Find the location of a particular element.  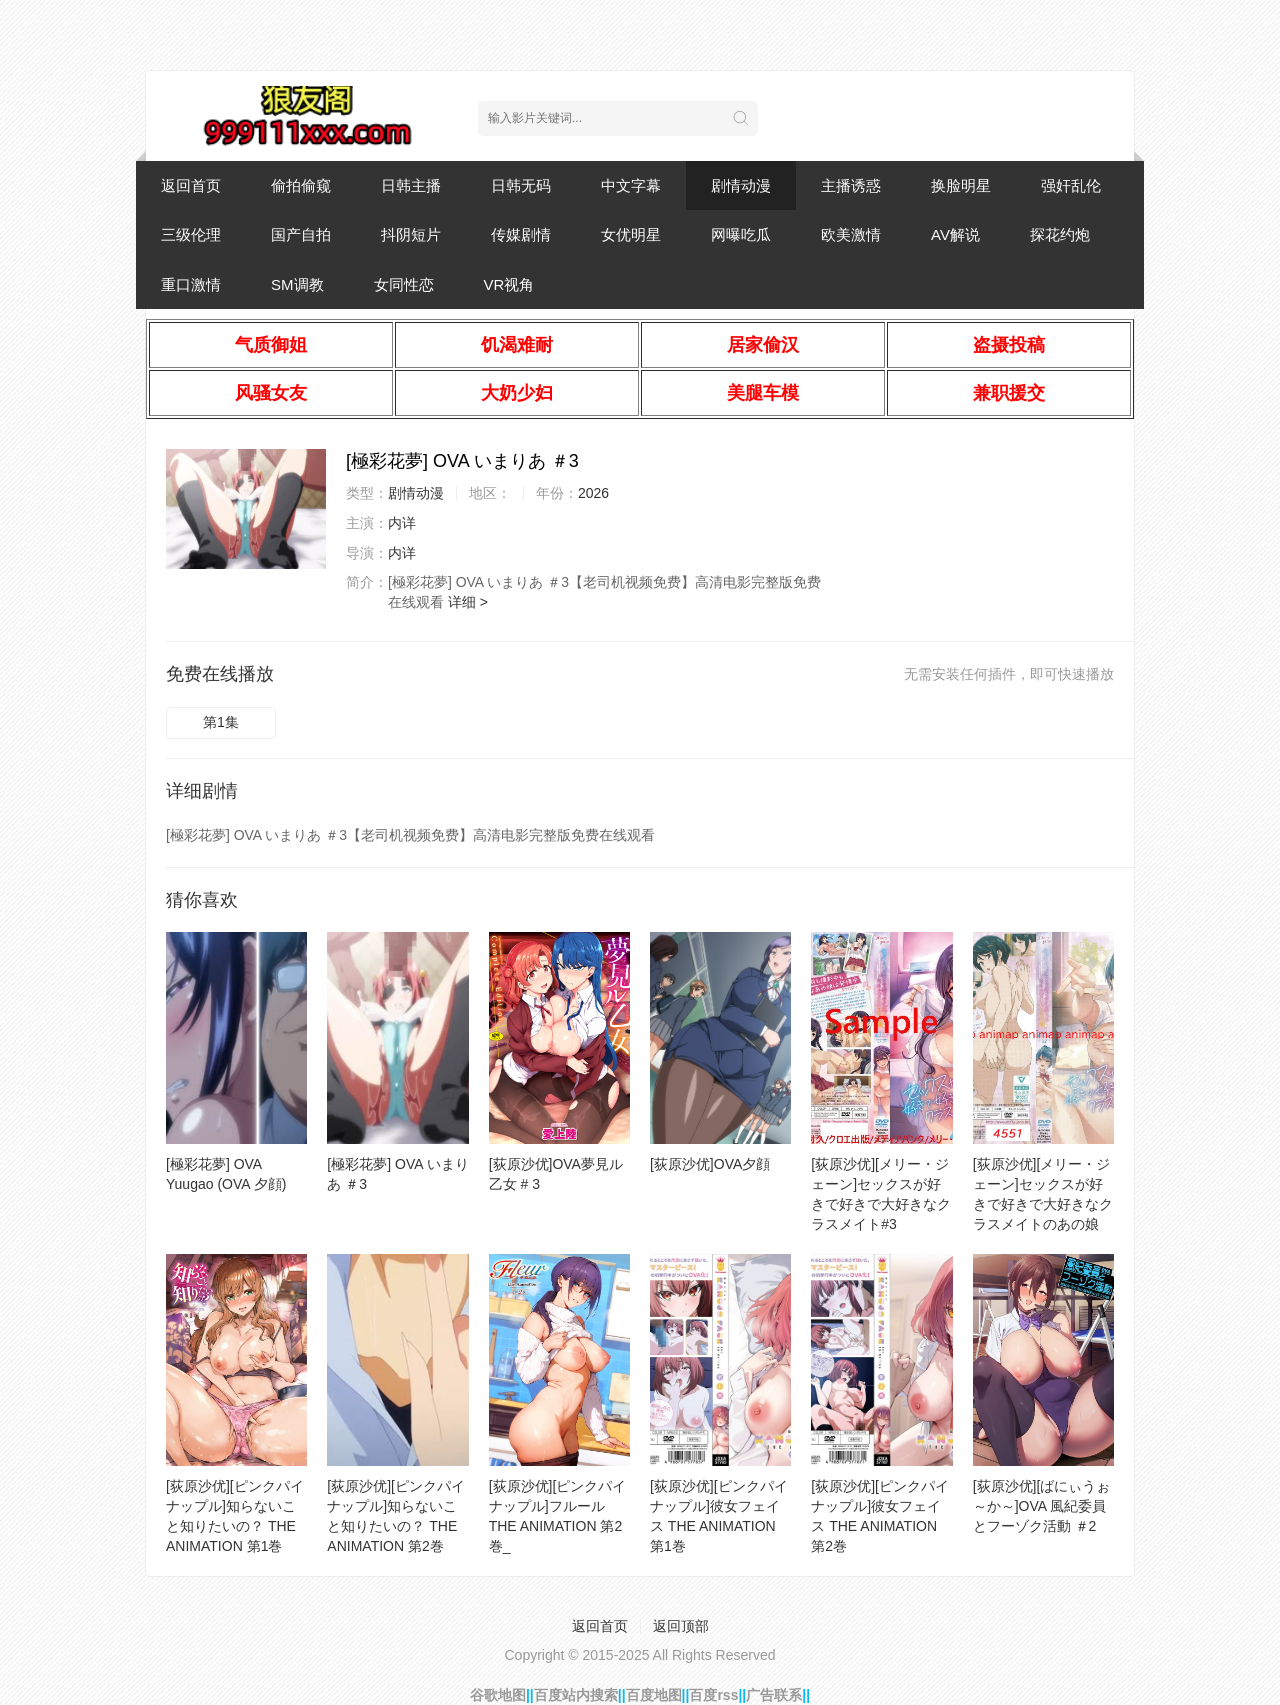

日韩无码 is located at coordinates (521, 185).